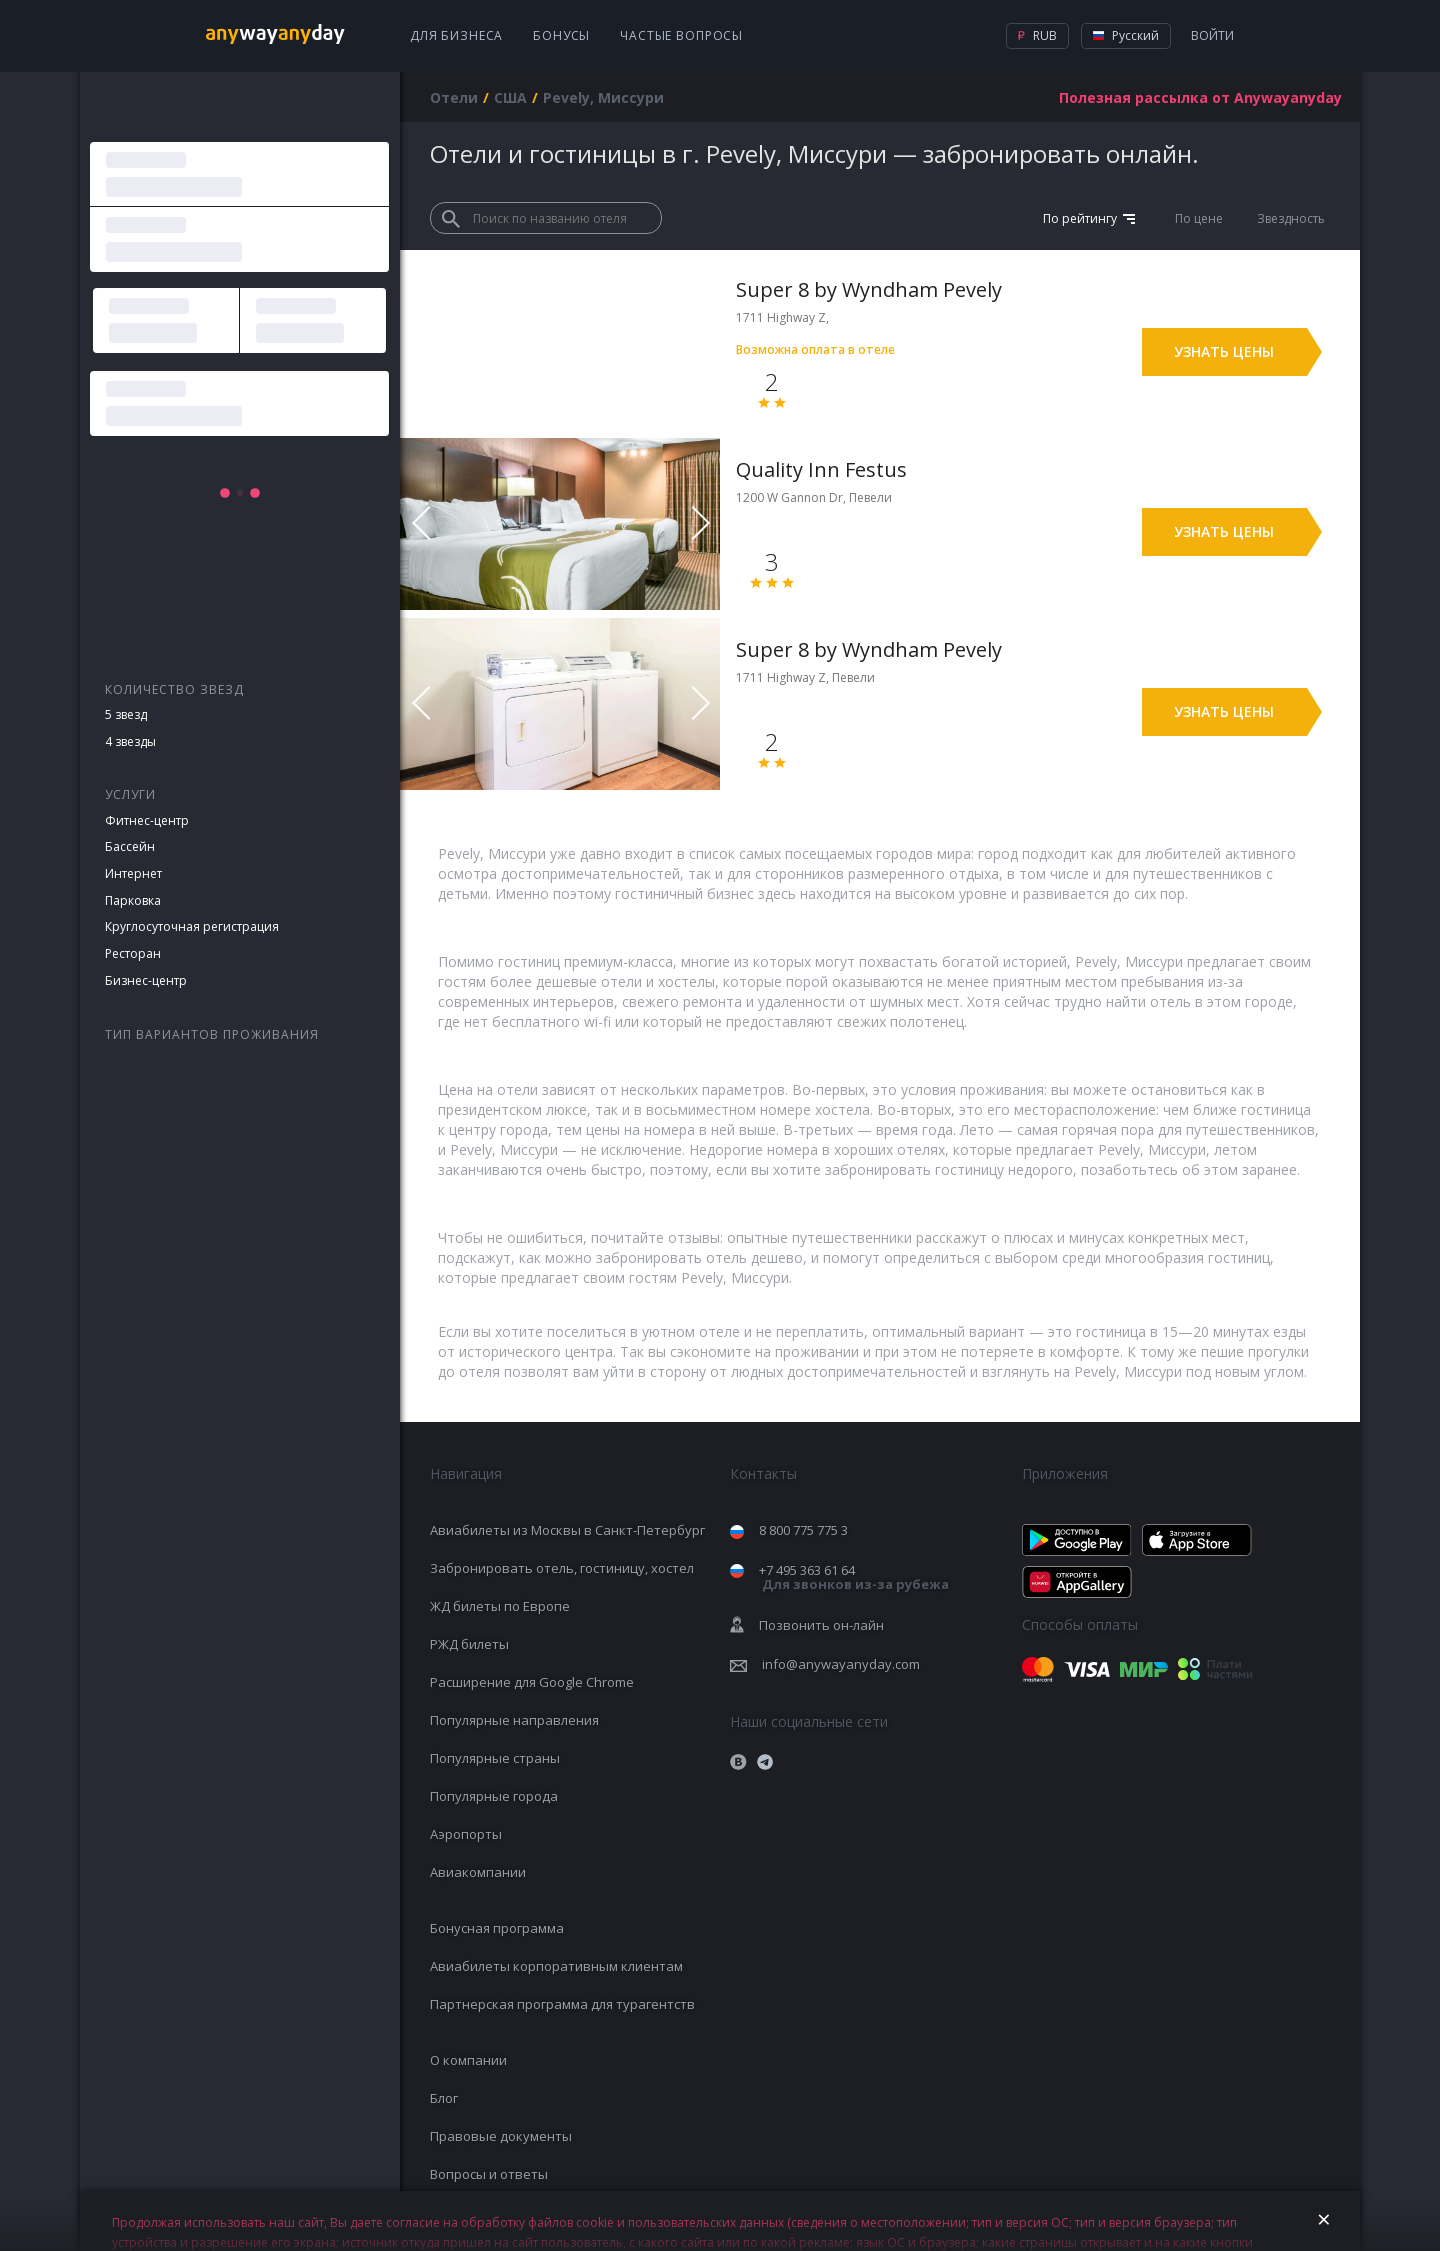 The height and width of the screenshot is (2251, 1440). Describe the element at coordinates (681, 35) in the screenshot. I see `Частые вопросы` at that location.